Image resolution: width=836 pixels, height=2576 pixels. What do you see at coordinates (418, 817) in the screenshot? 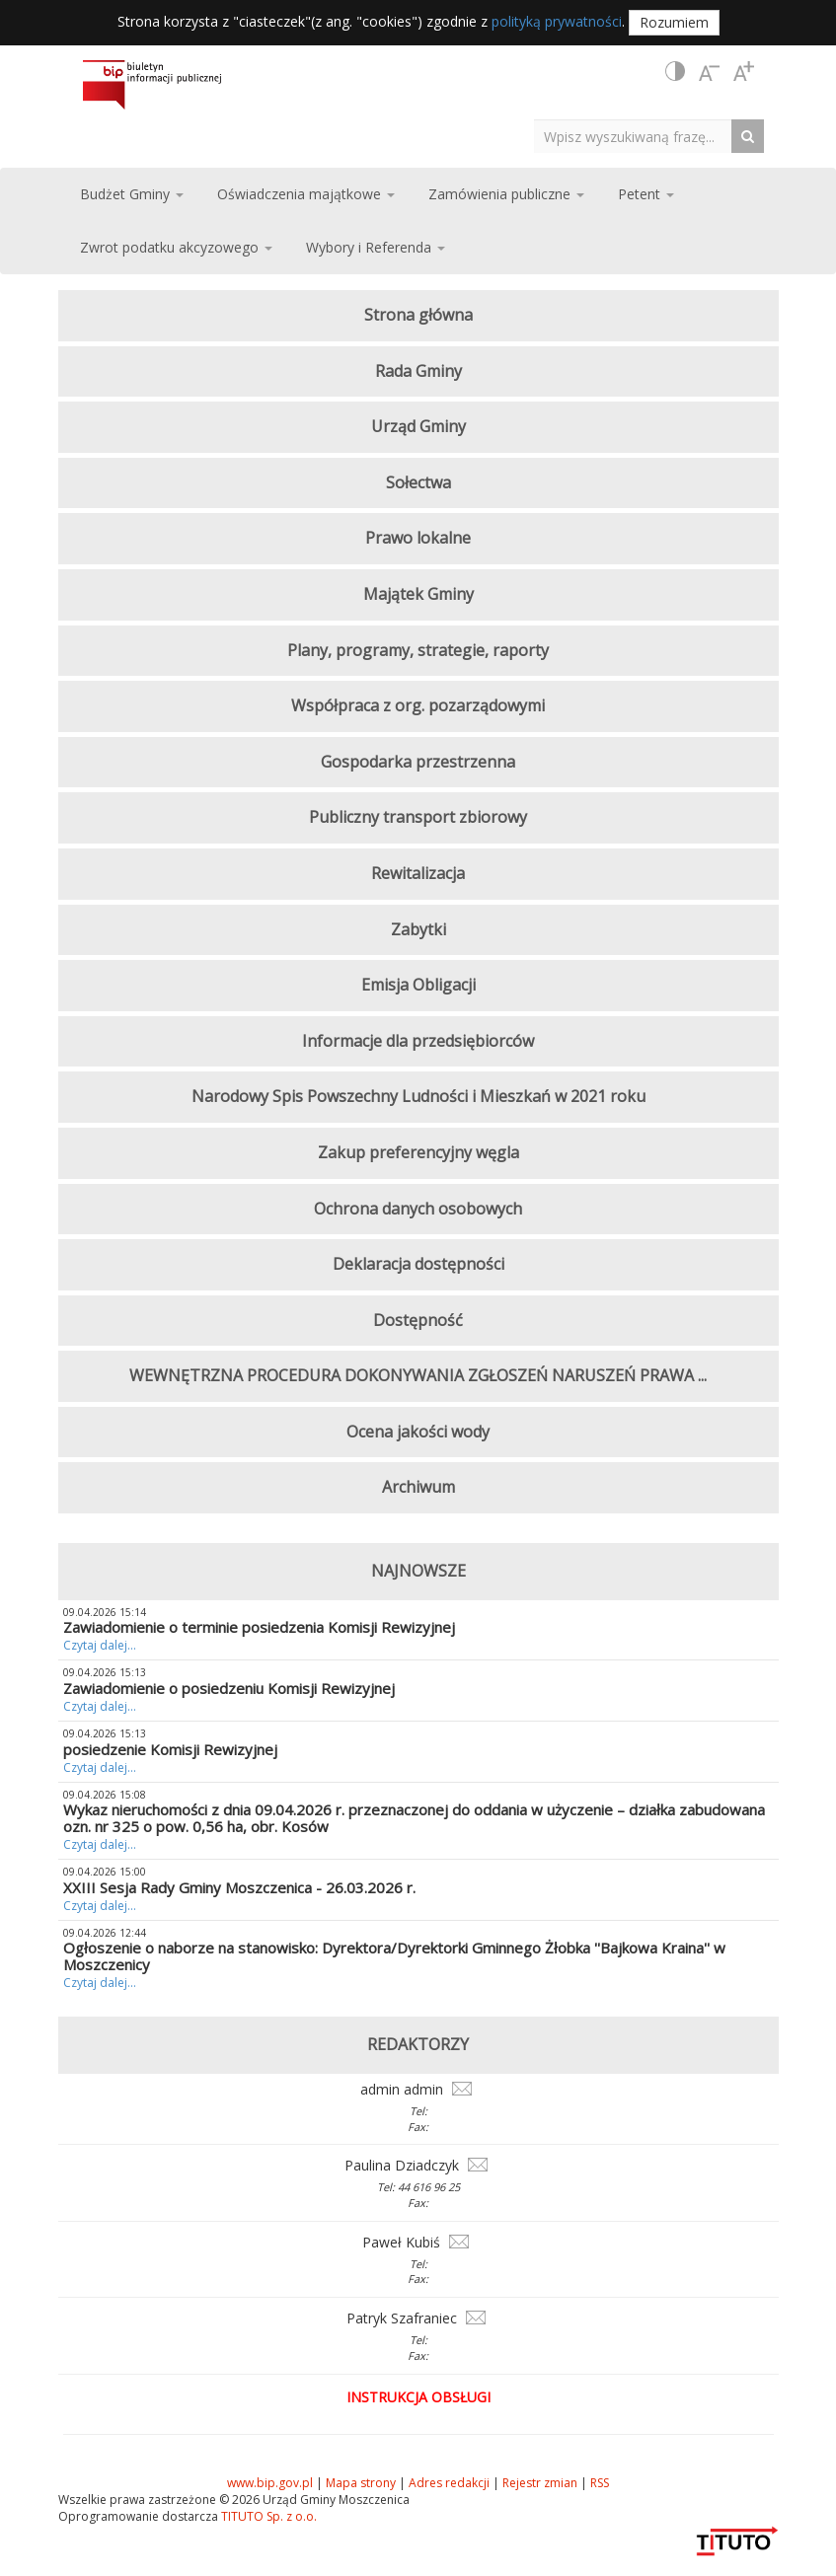
I see `Publiczny transport zbiorowy` at bounding box center [418, 817].